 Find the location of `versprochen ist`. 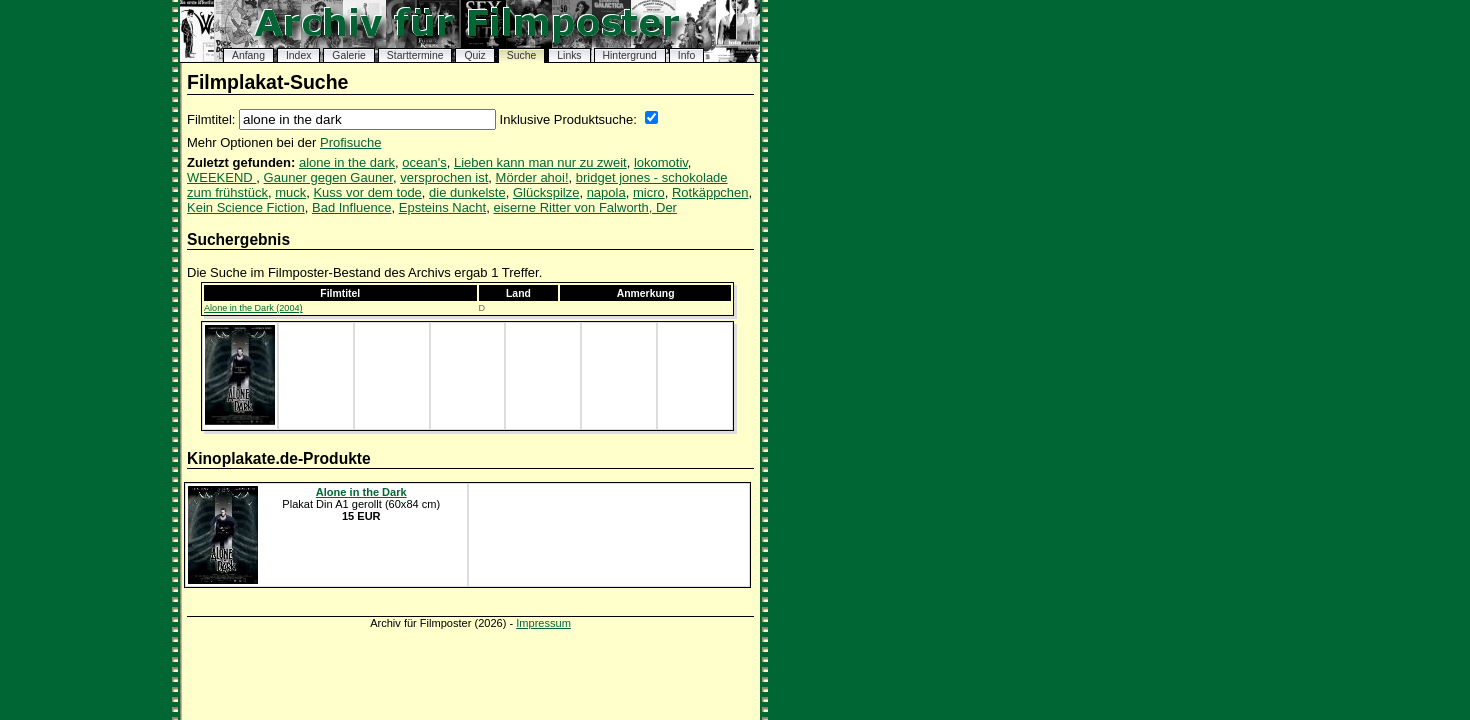

versprochen ist is located at coordinates (444, 177).